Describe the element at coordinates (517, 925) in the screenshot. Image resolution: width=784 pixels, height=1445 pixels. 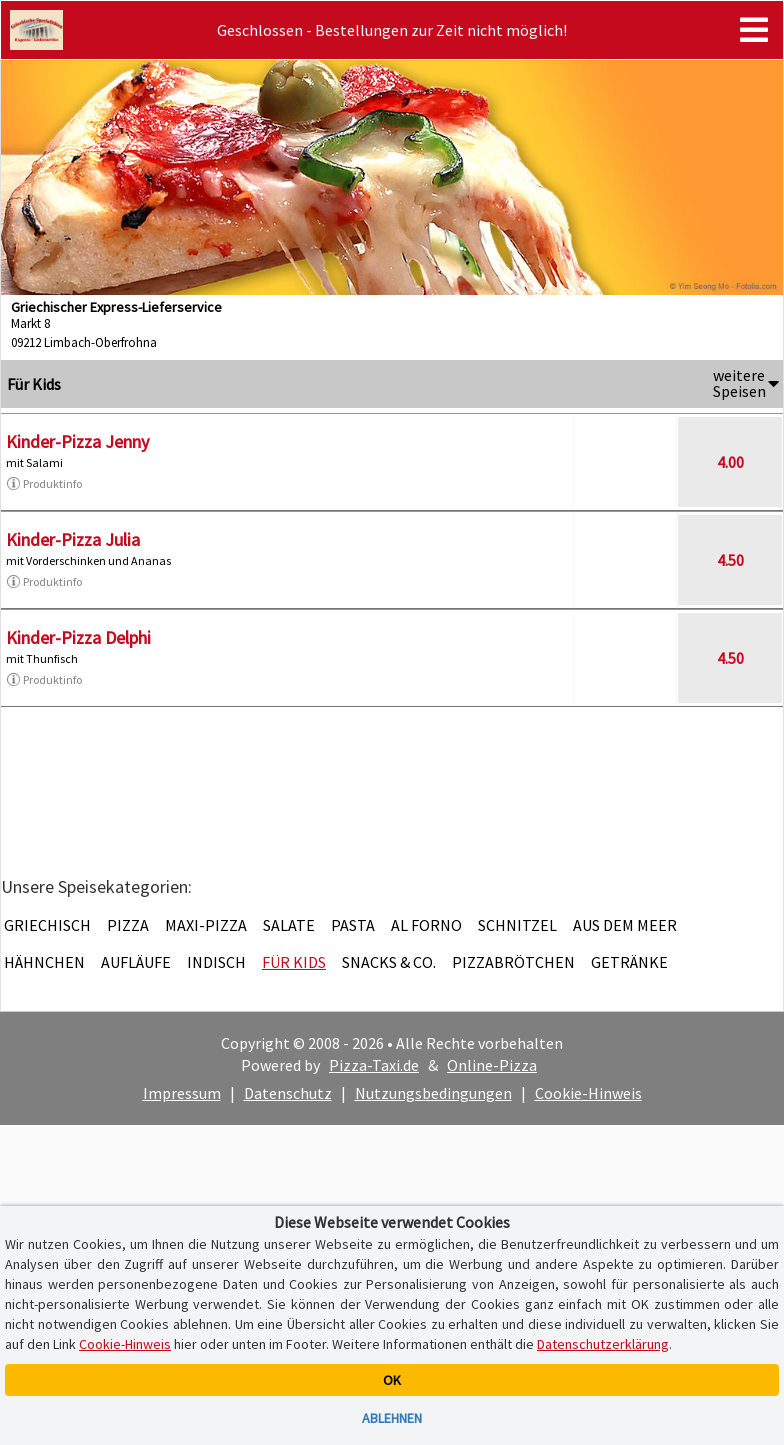
I see `Schnitzel` at that location.